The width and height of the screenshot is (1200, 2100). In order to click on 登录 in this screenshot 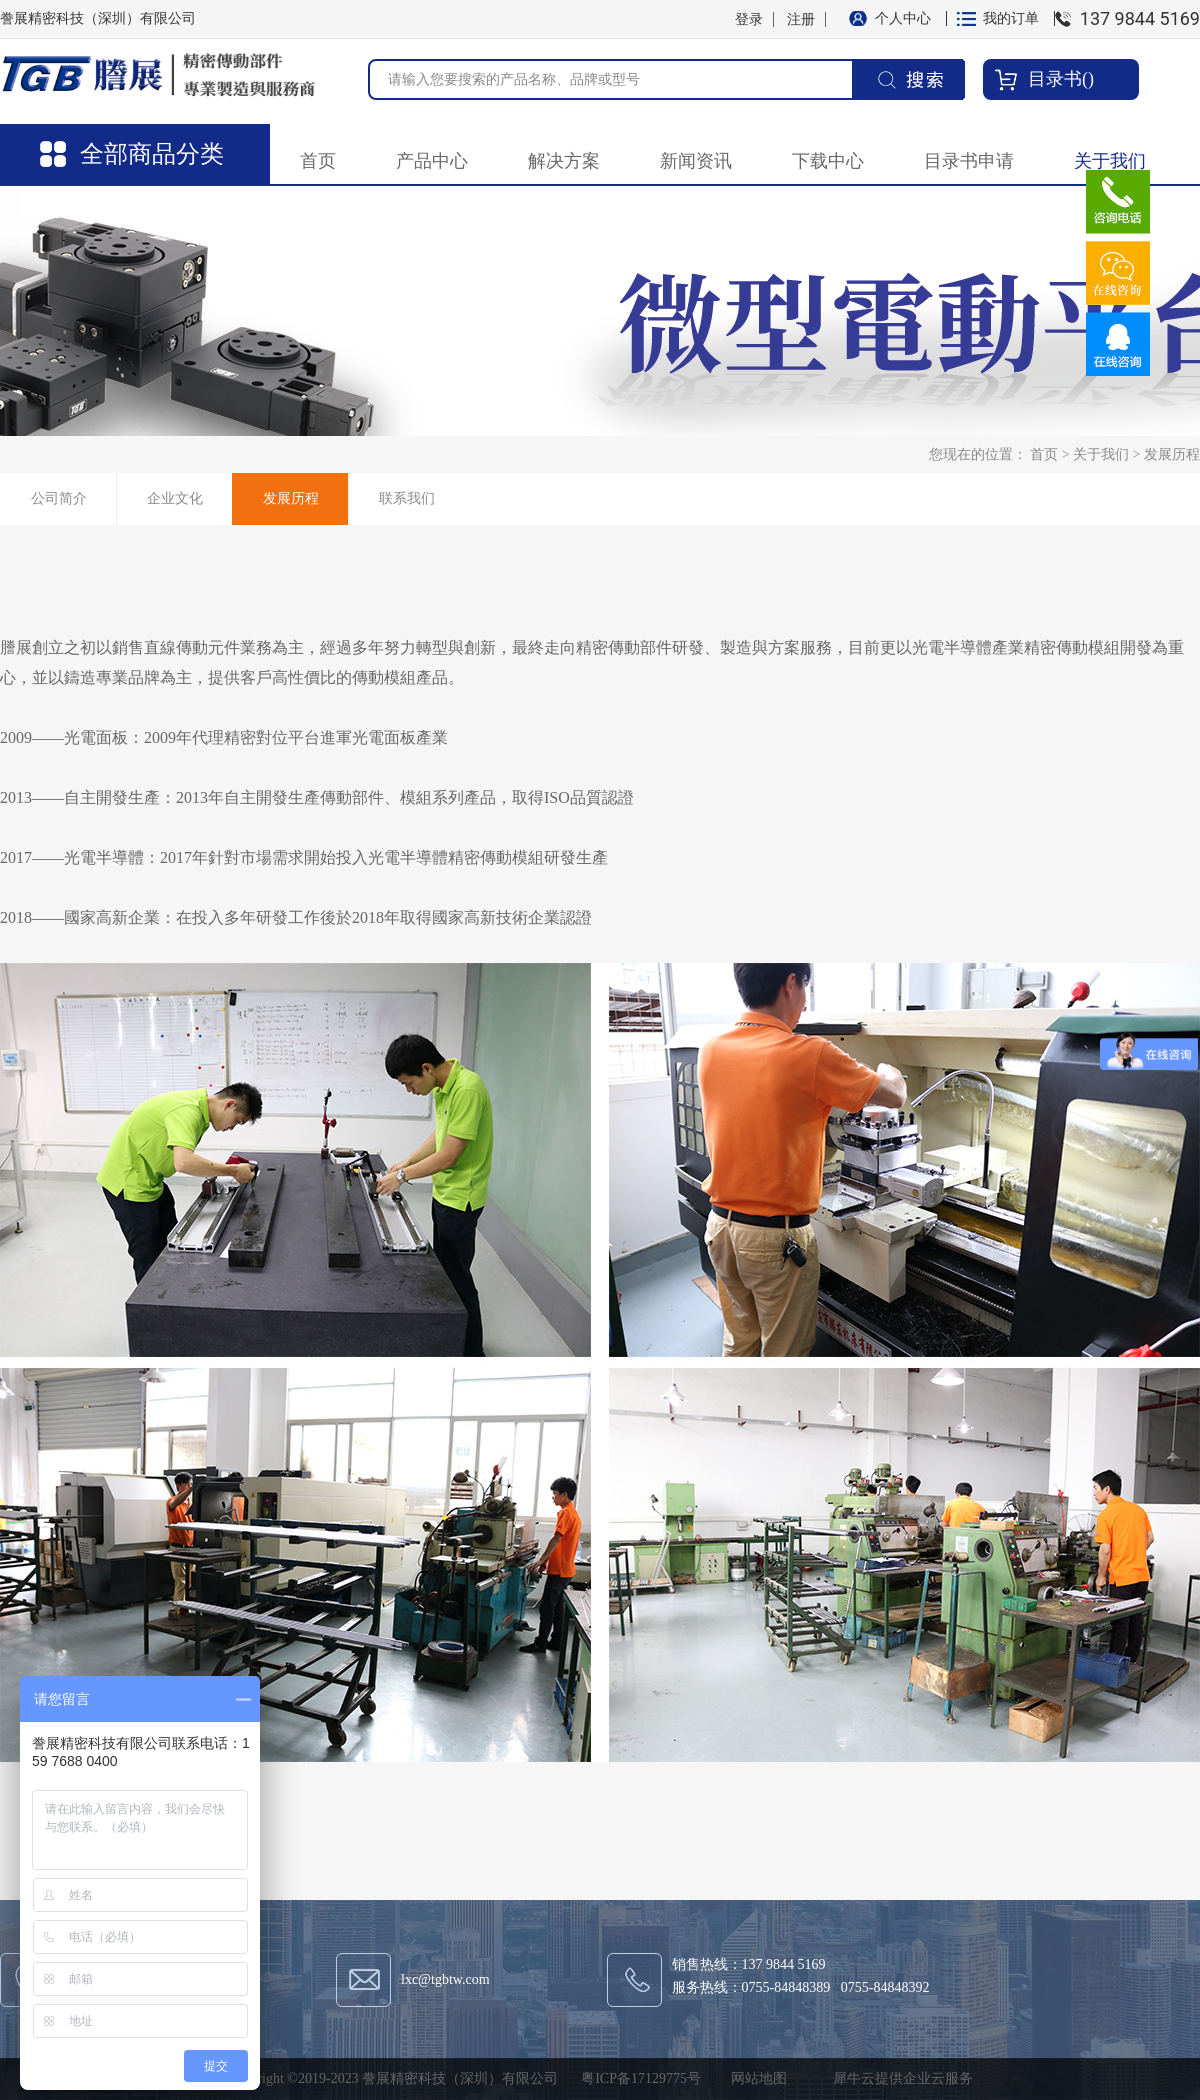, I will do `click(749, 19)`.